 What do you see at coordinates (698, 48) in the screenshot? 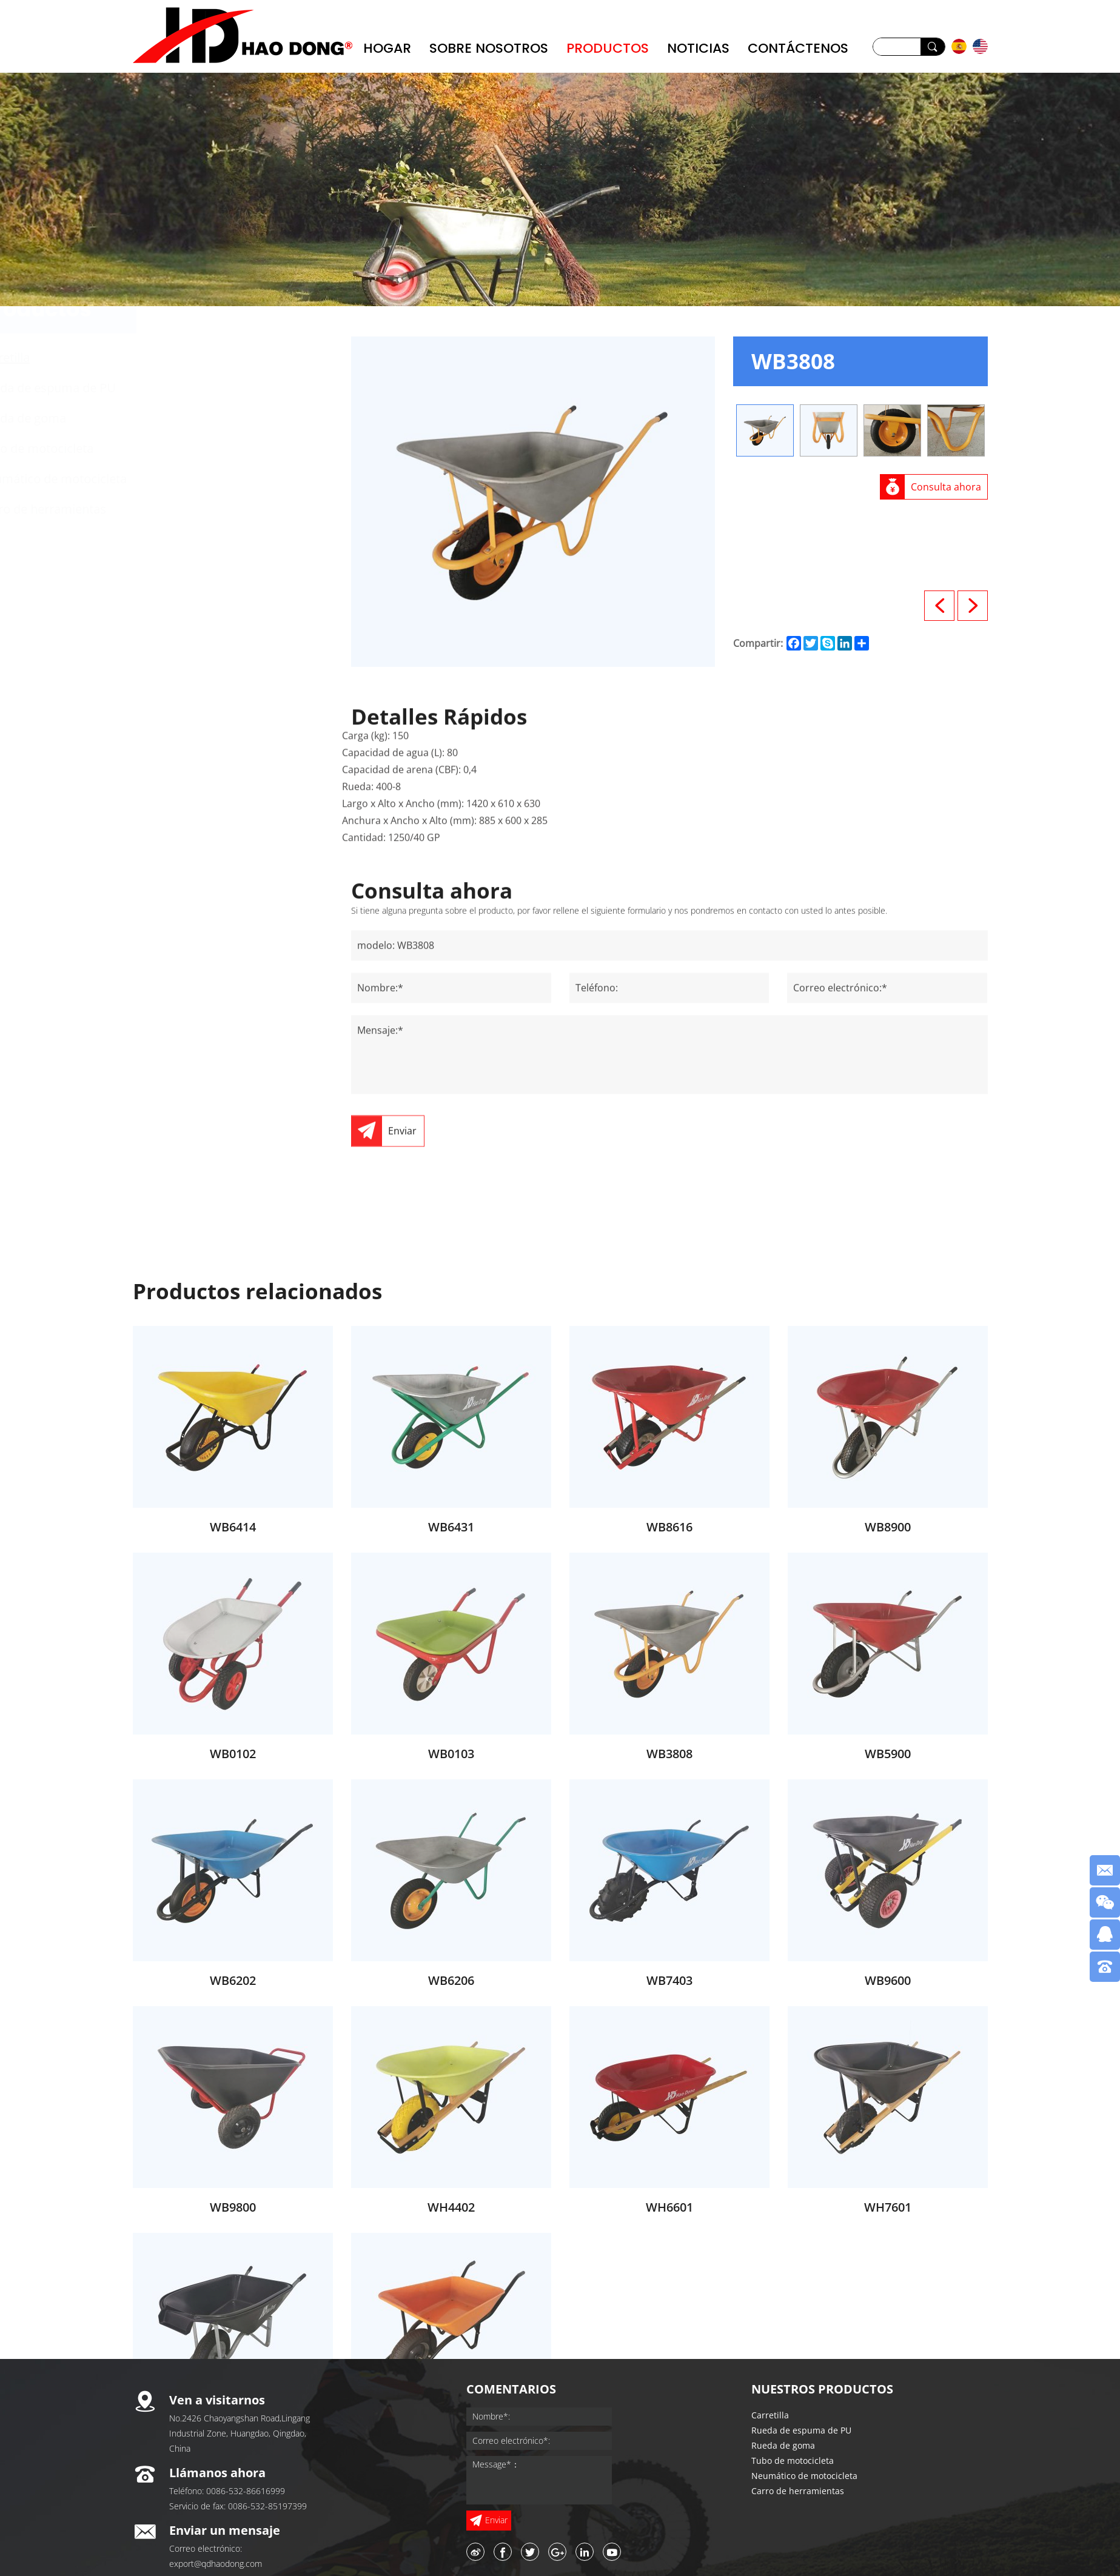
I see `NOTICIAS` at bounding box center [698, 48].